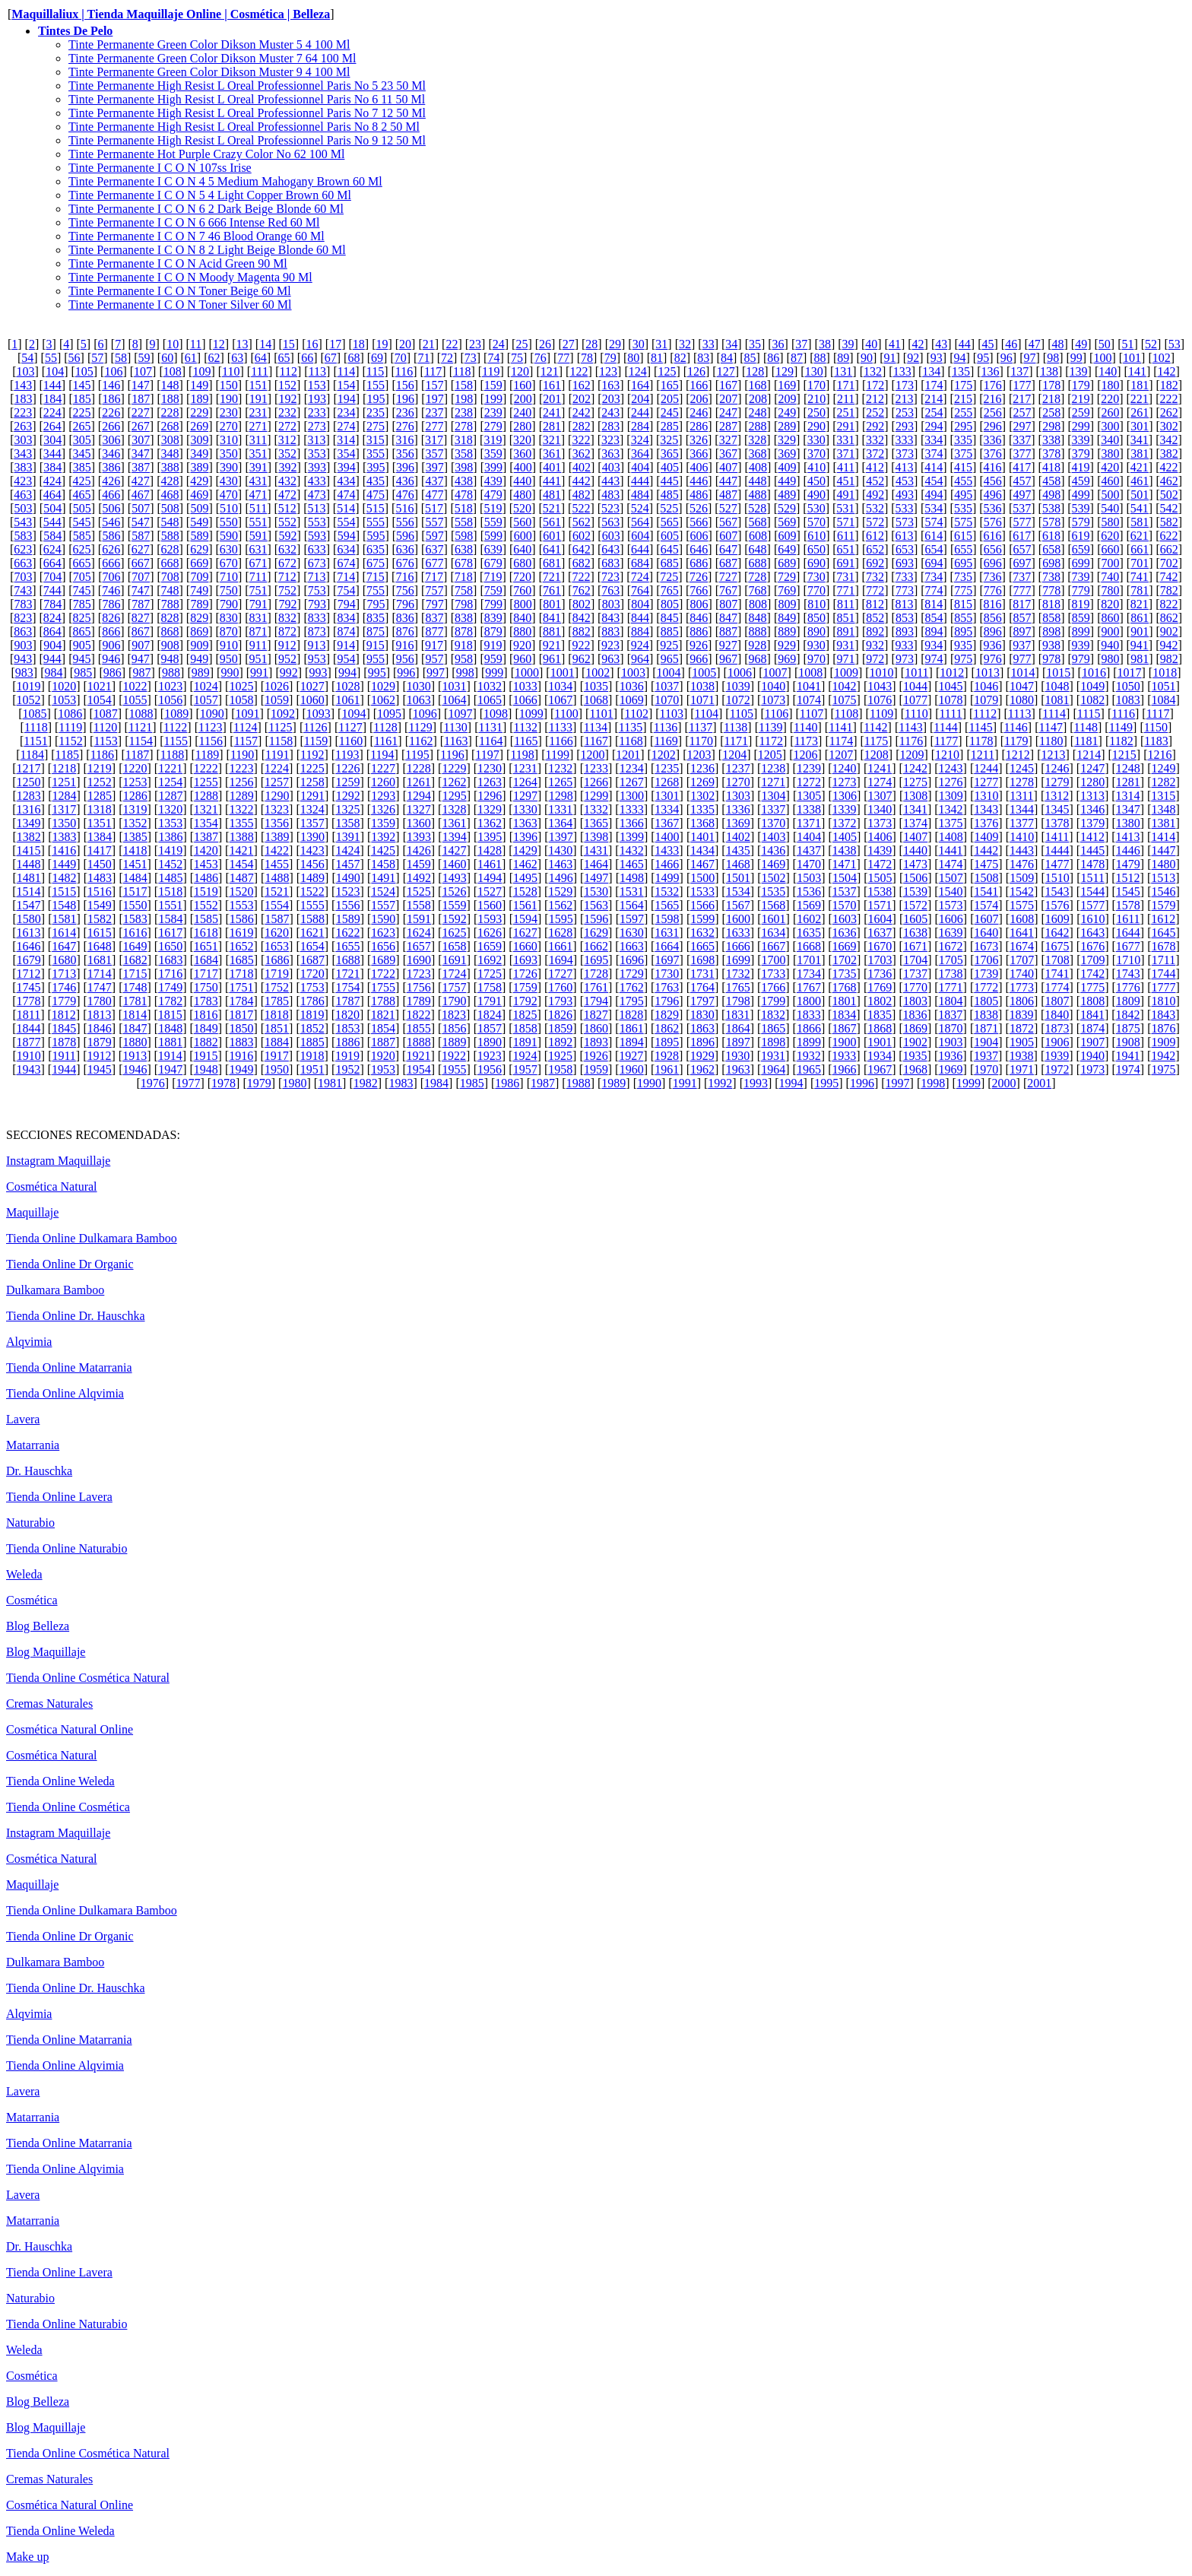  I want to click on 1457, so click(347, 864).